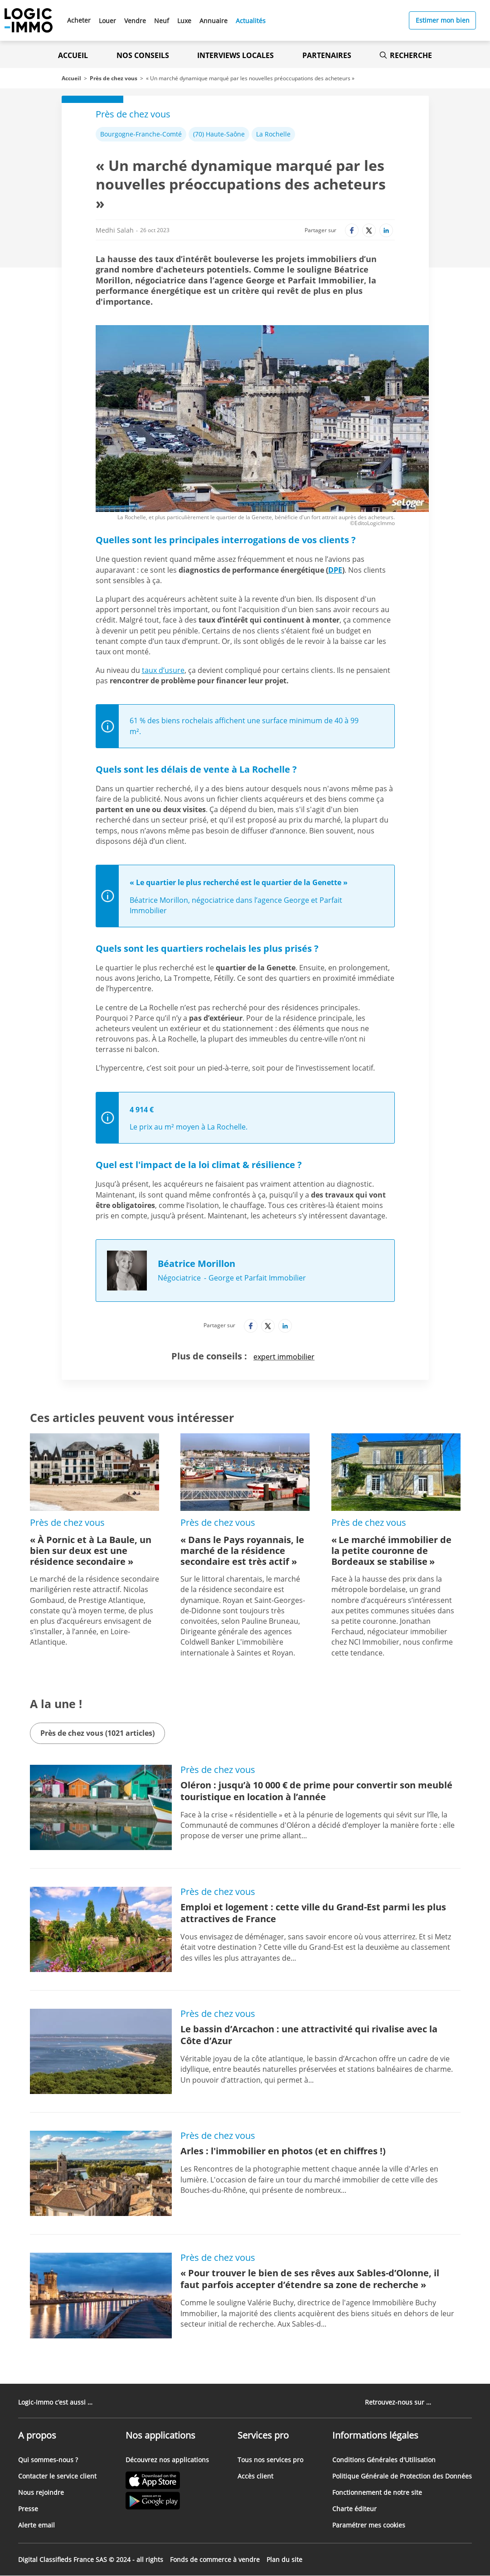 This screenshot has height=2576, width=490. I want to click on DPE, so click(335, 570).